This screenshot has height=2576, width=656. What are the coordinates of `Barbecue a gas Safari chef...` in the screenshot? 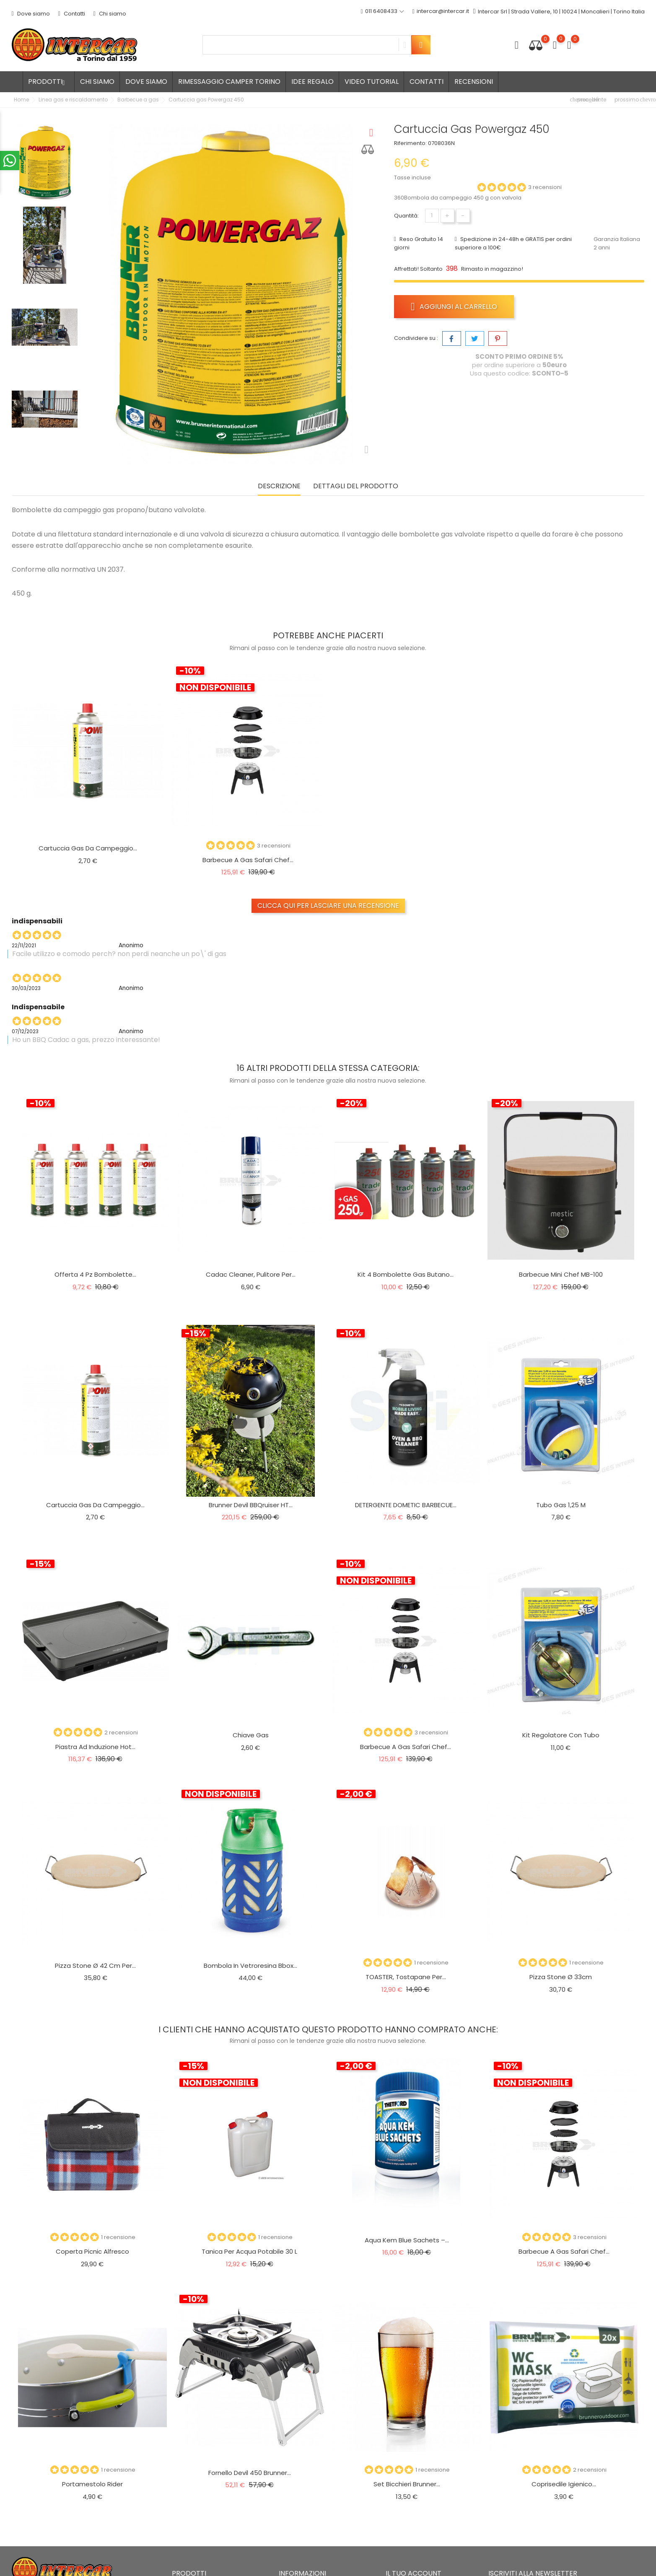 It's located at (247, 859).